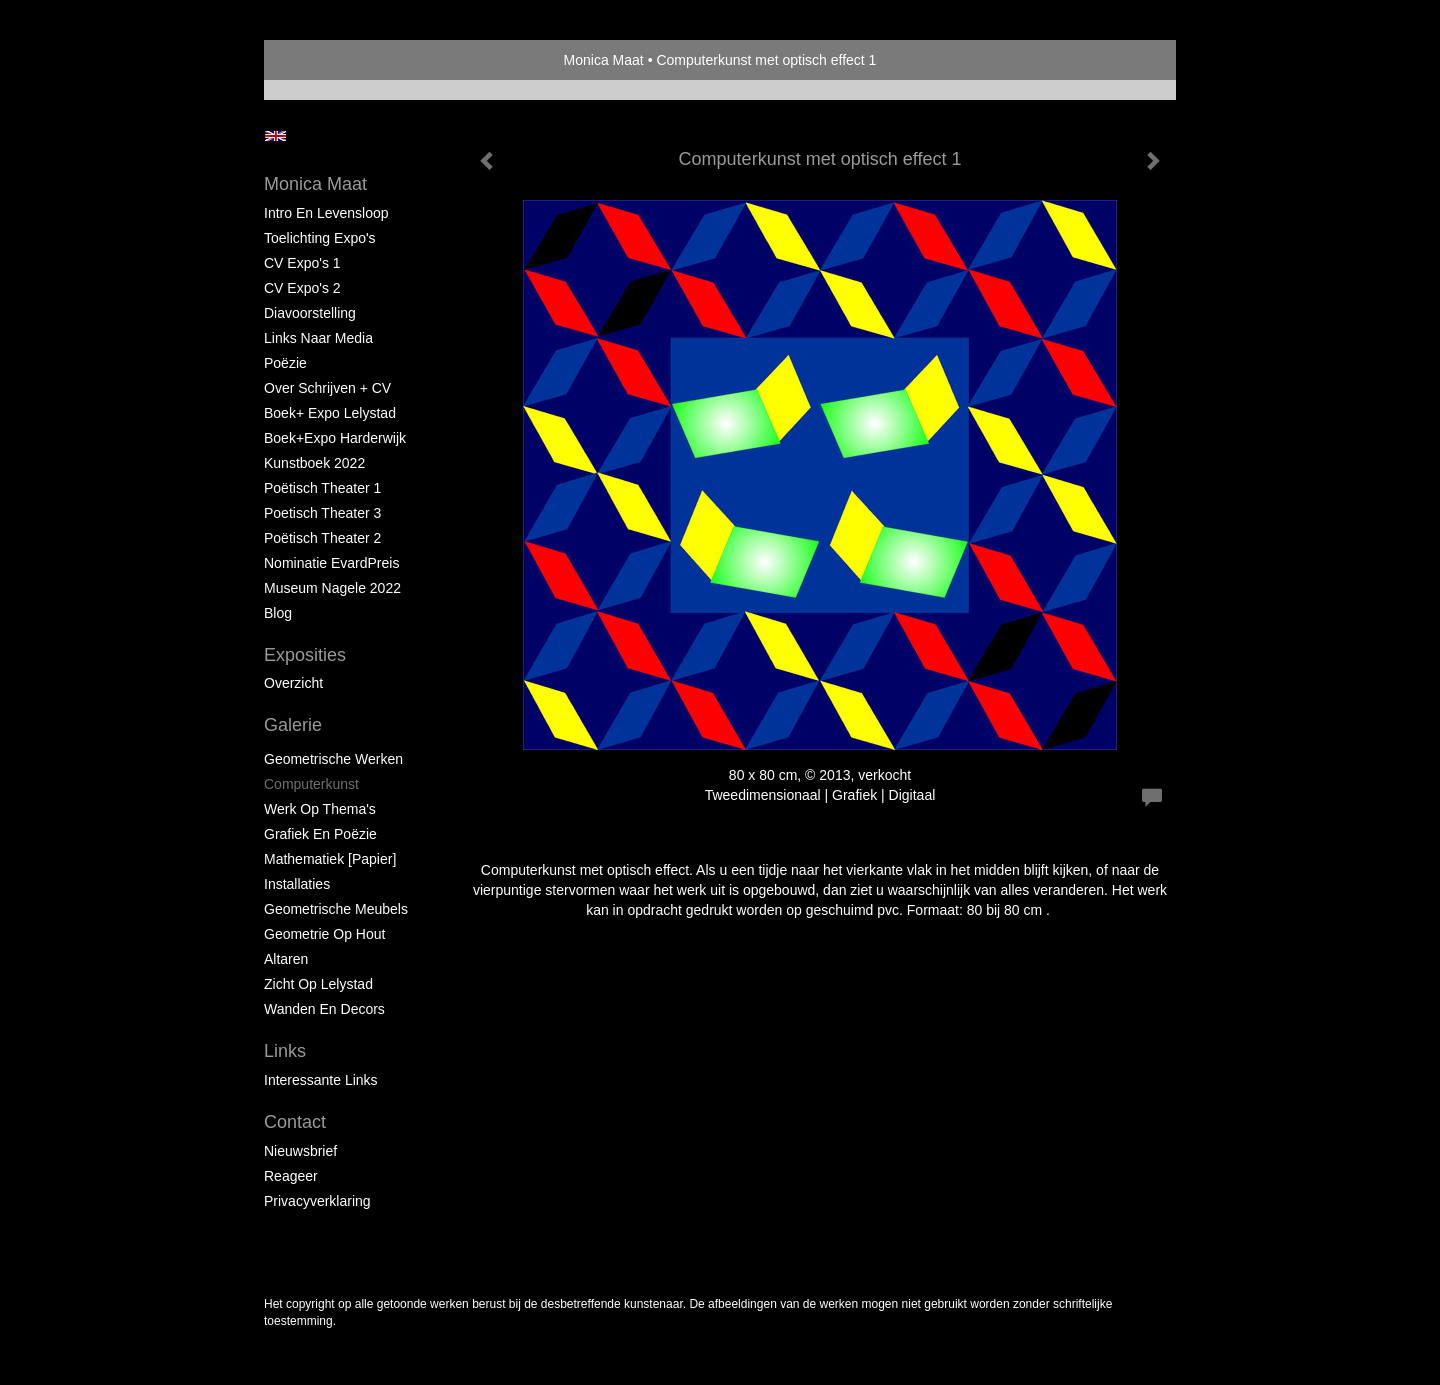  I want to click on interessante links, so click(321, 1080).